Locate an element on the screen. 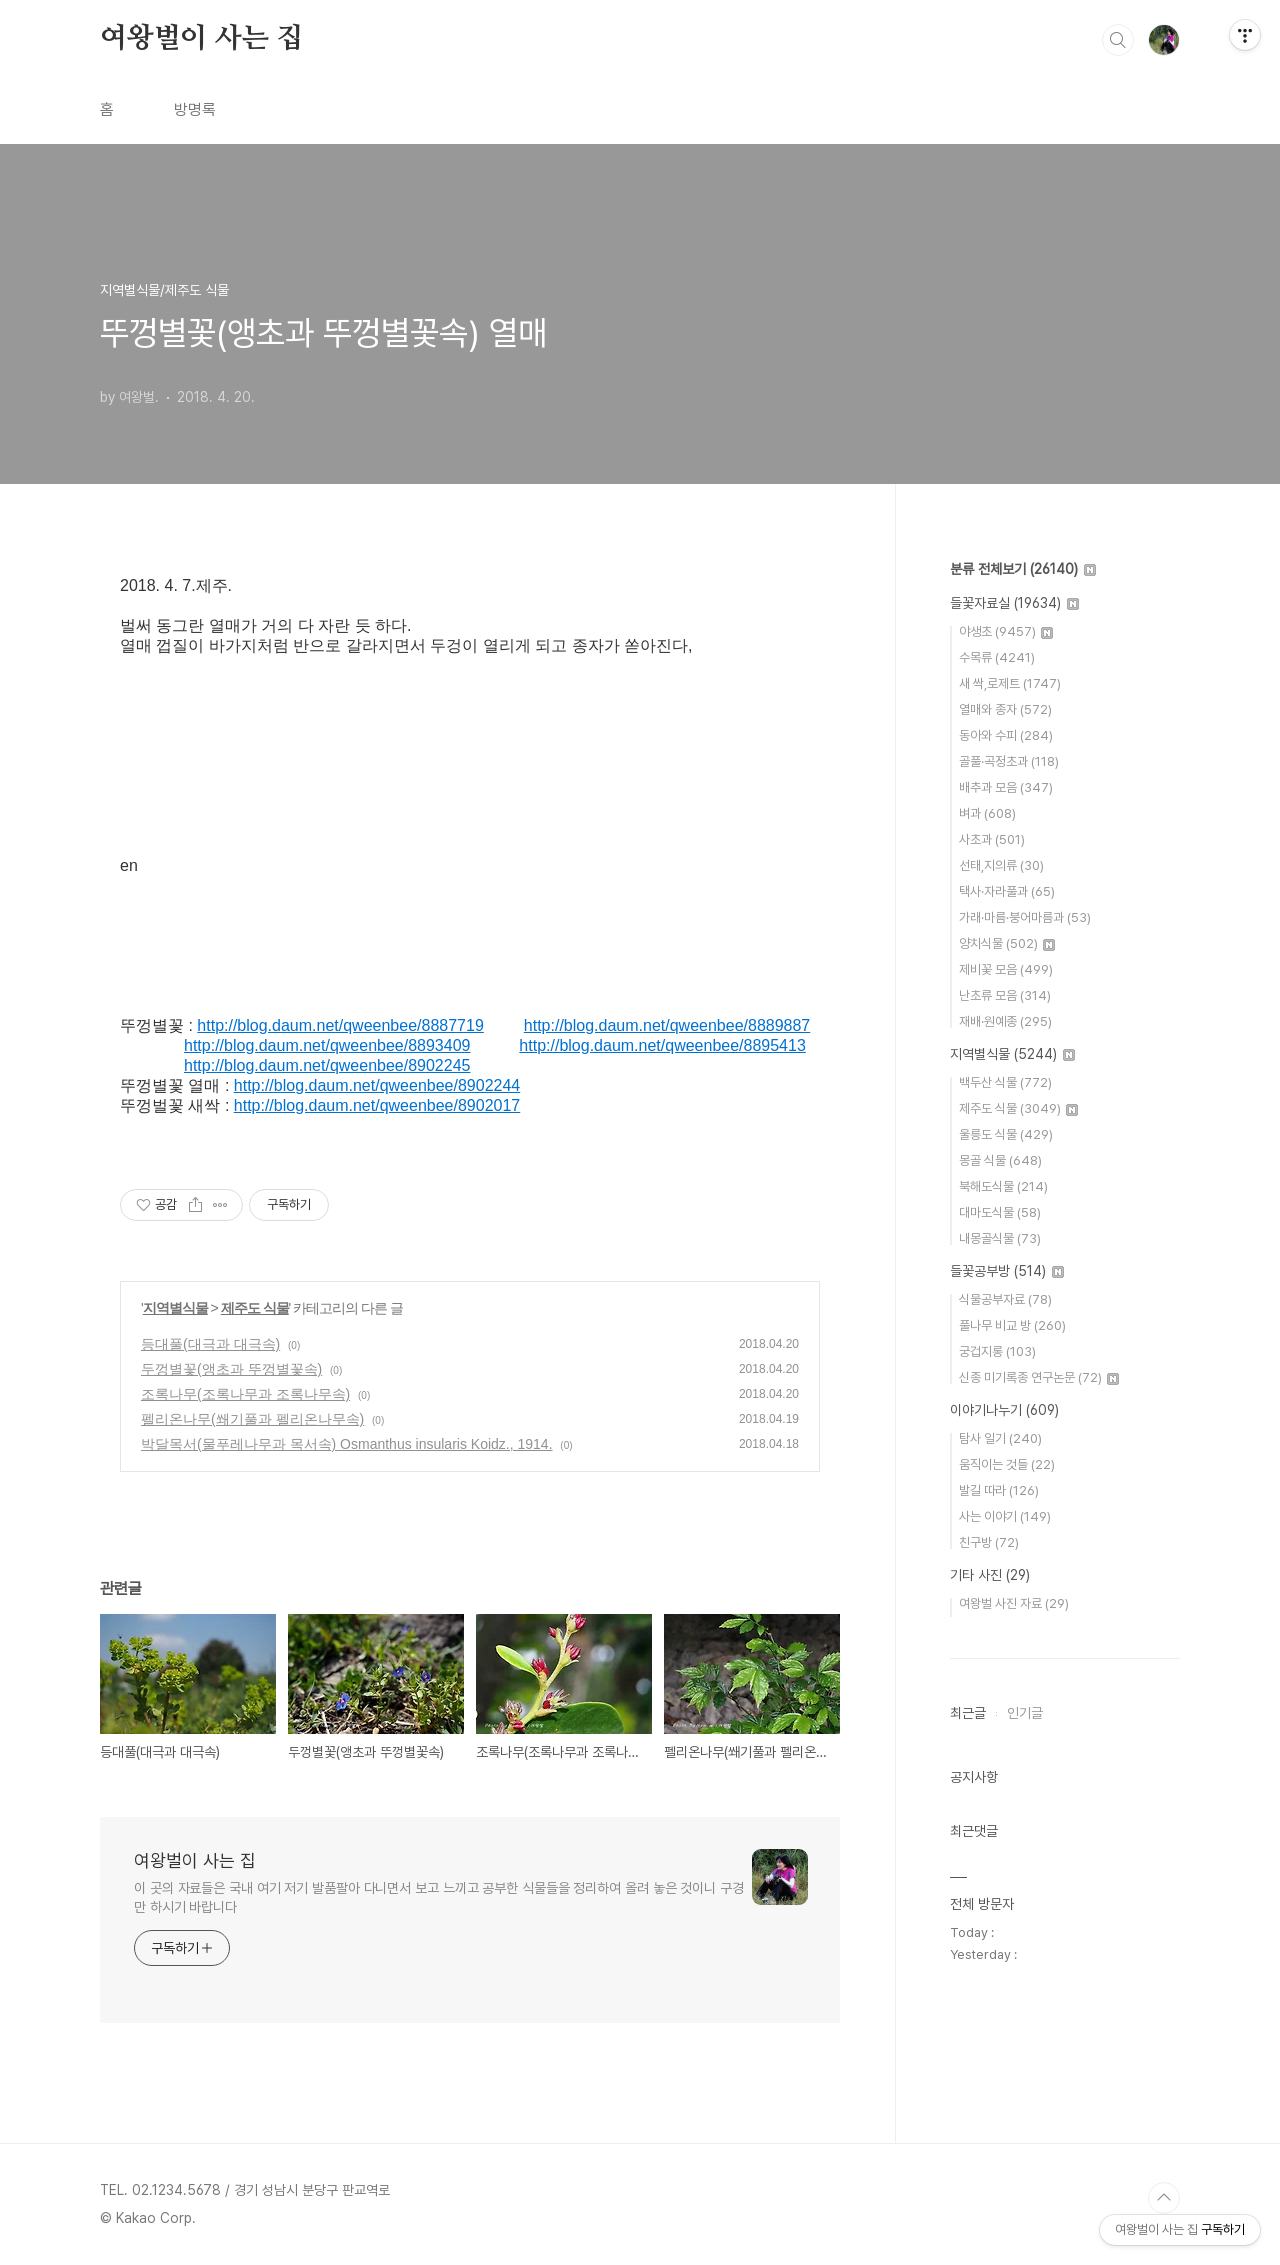  난초류 모음 is located at coordinates (1005, 995).